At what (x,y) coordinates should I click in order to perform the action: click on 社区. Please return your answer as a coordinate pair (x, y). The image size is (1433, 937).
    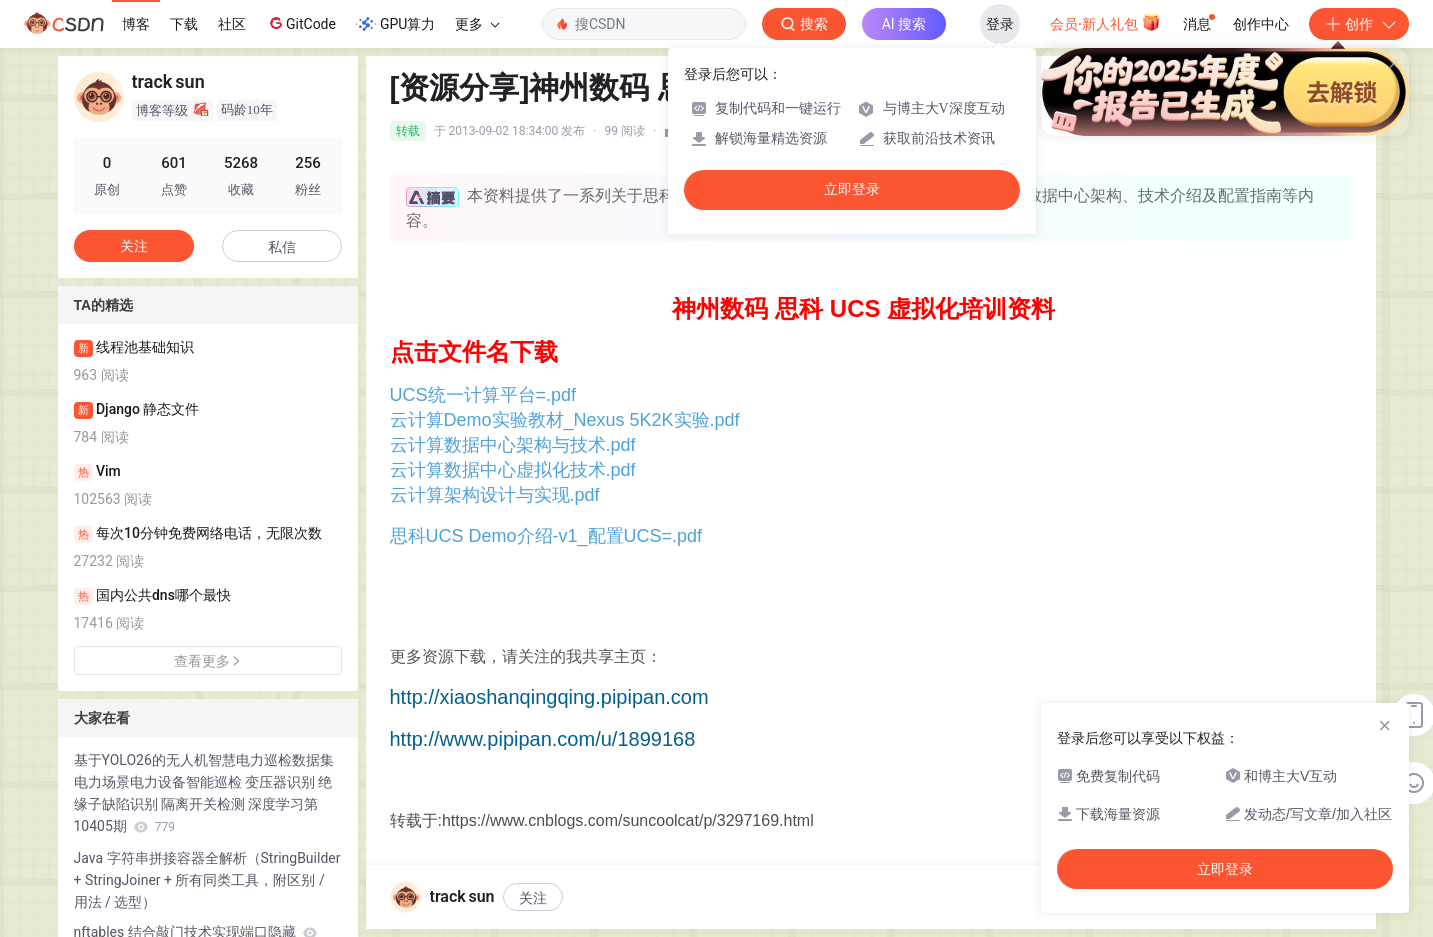
    Looking at the image, I should click on (232, 24).